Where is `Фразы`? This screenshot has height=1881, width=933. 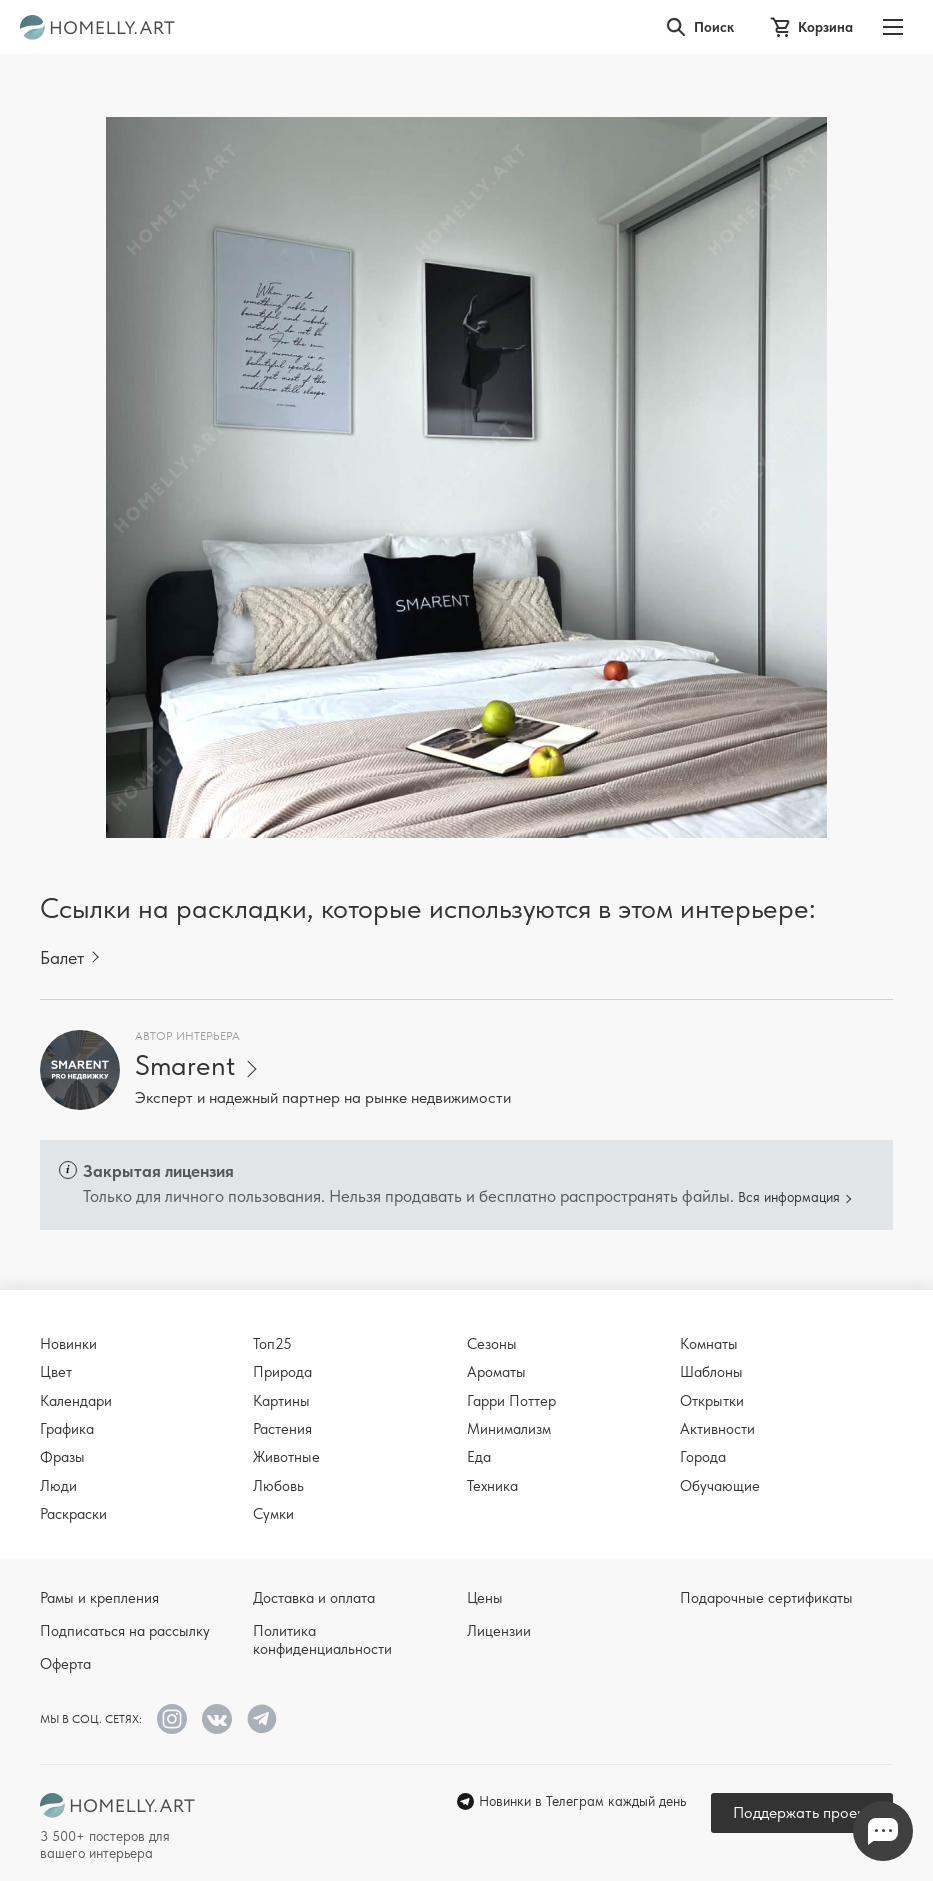 Фразы is located at coordinates (62, 1457).